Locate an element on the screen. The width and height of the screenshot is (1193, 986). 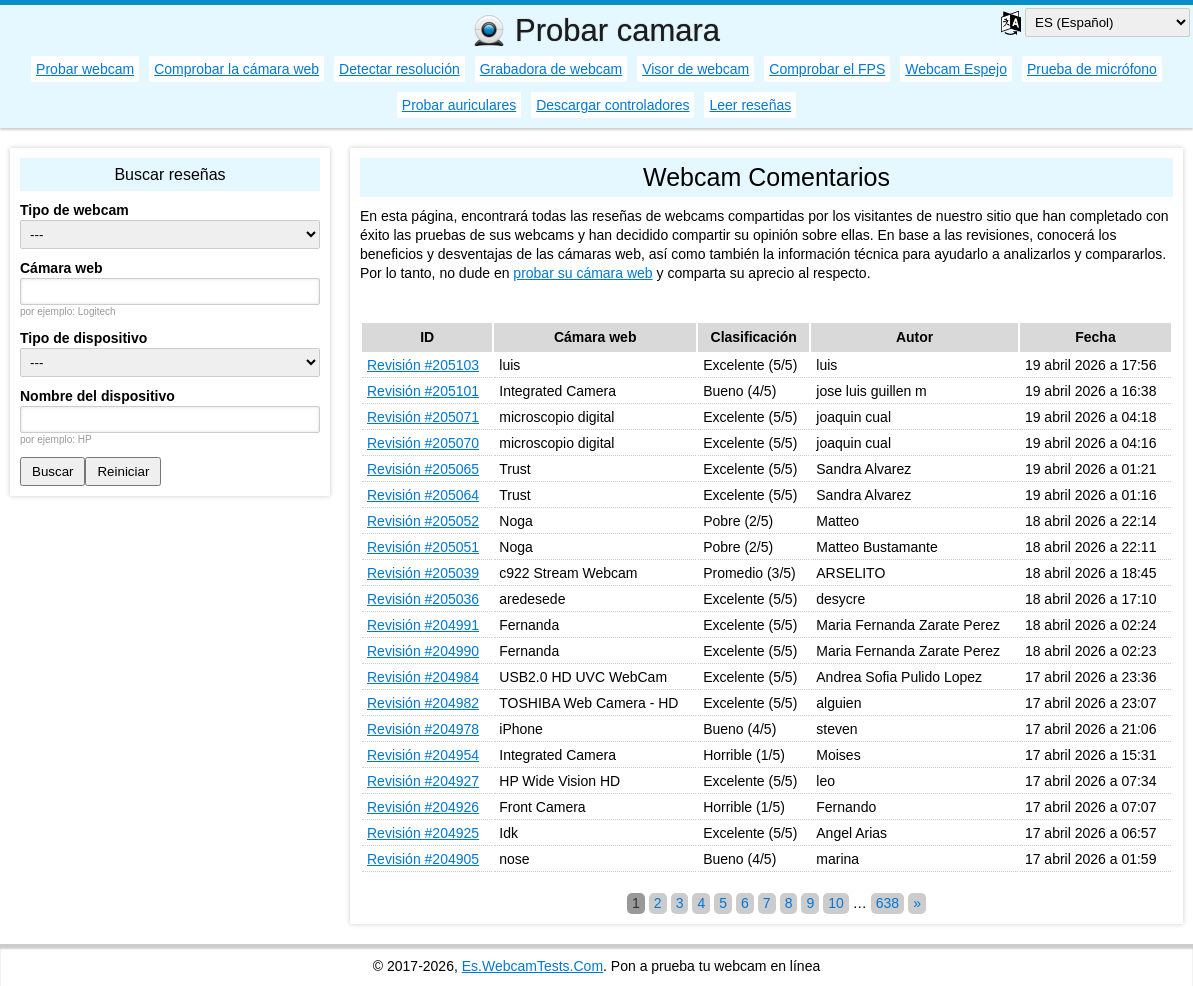
Detectar resolución is located at coordinates (399, 69).